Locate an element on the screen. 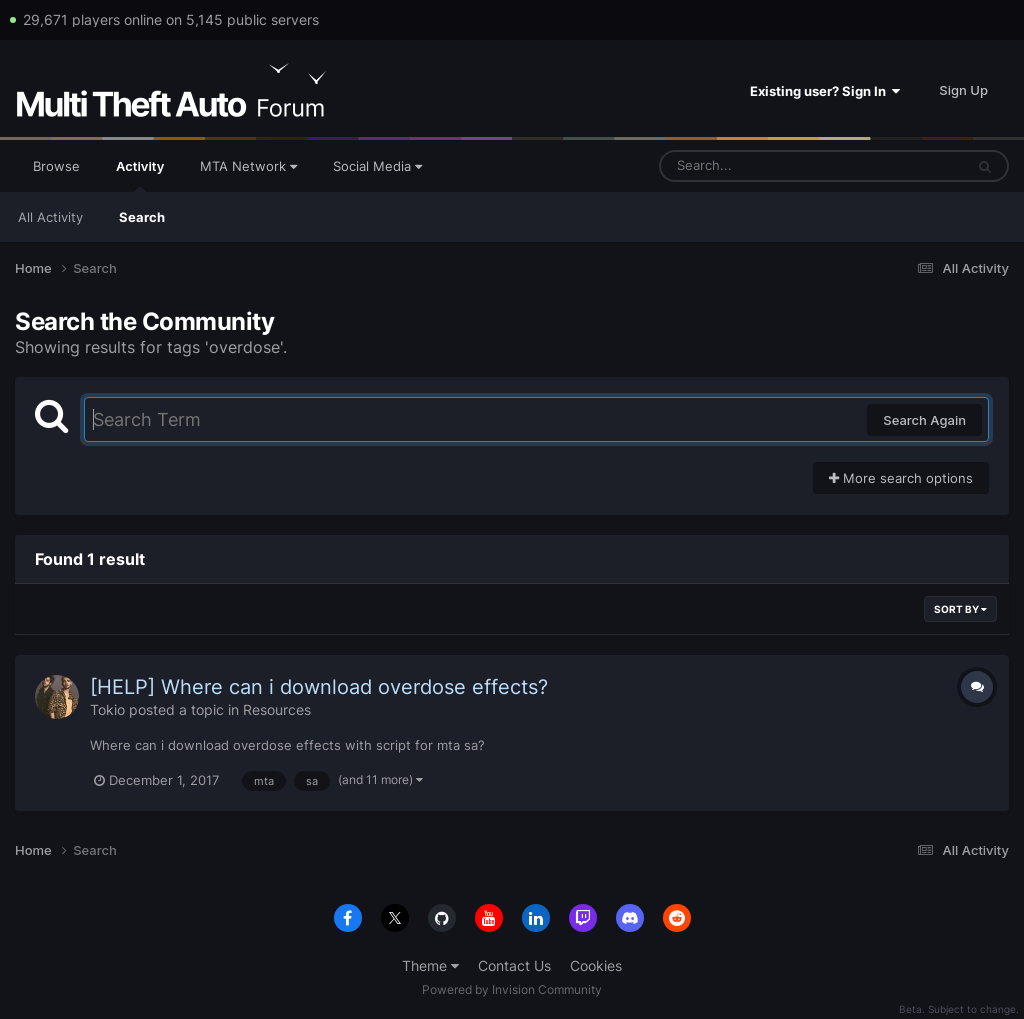 Image resolution: width=1024 pixels, height=1019 pixels. Social Media is located at coordinates (377, 166).